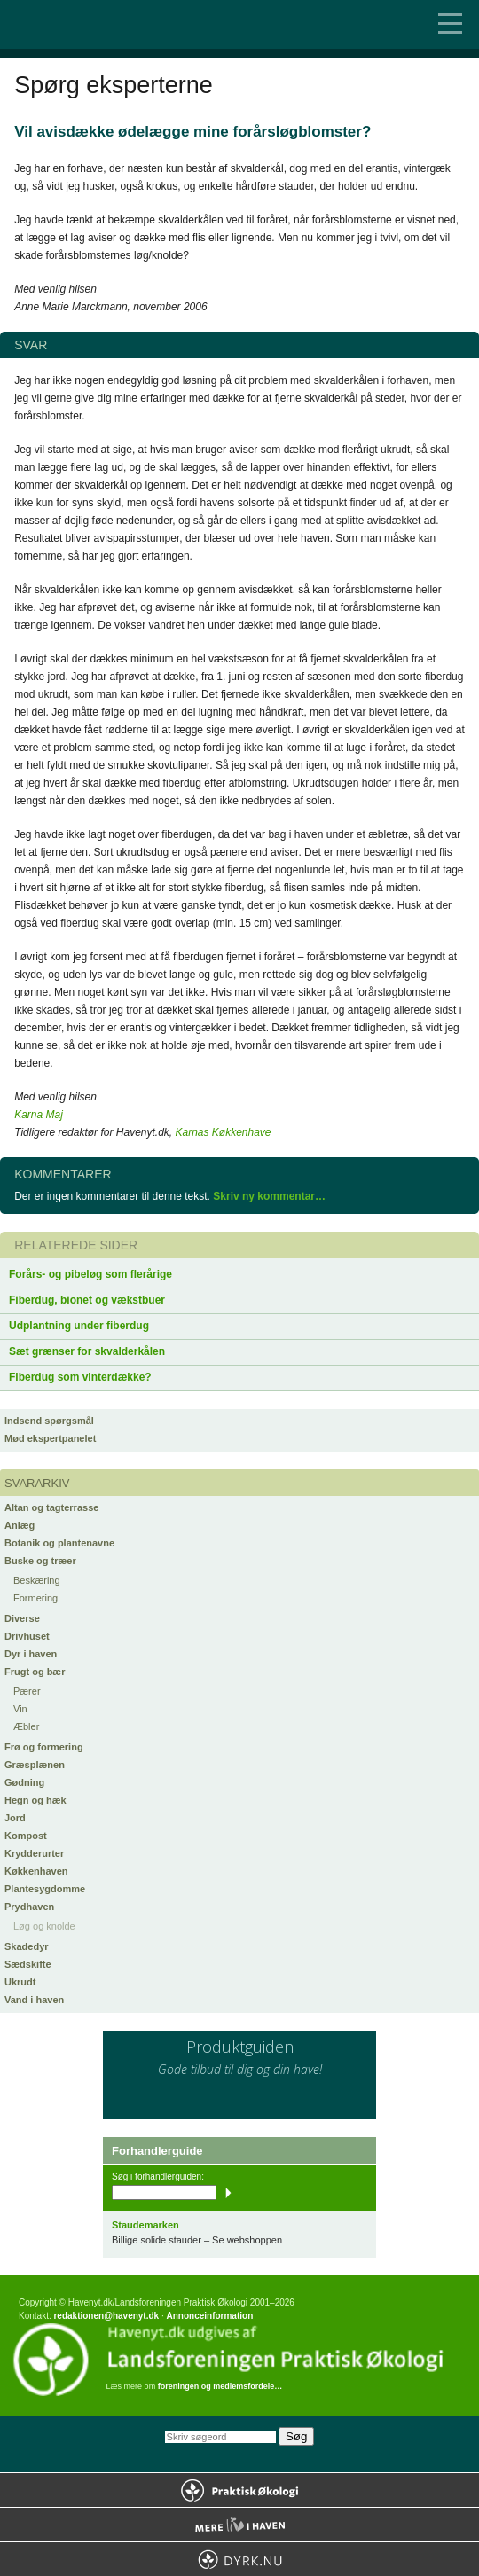 This screenshot has width=479, height=2576. What do you see at coordinates (29, 1906) in the screenshot?
I see `Prydhaven` at bounding box center [29, 1906].